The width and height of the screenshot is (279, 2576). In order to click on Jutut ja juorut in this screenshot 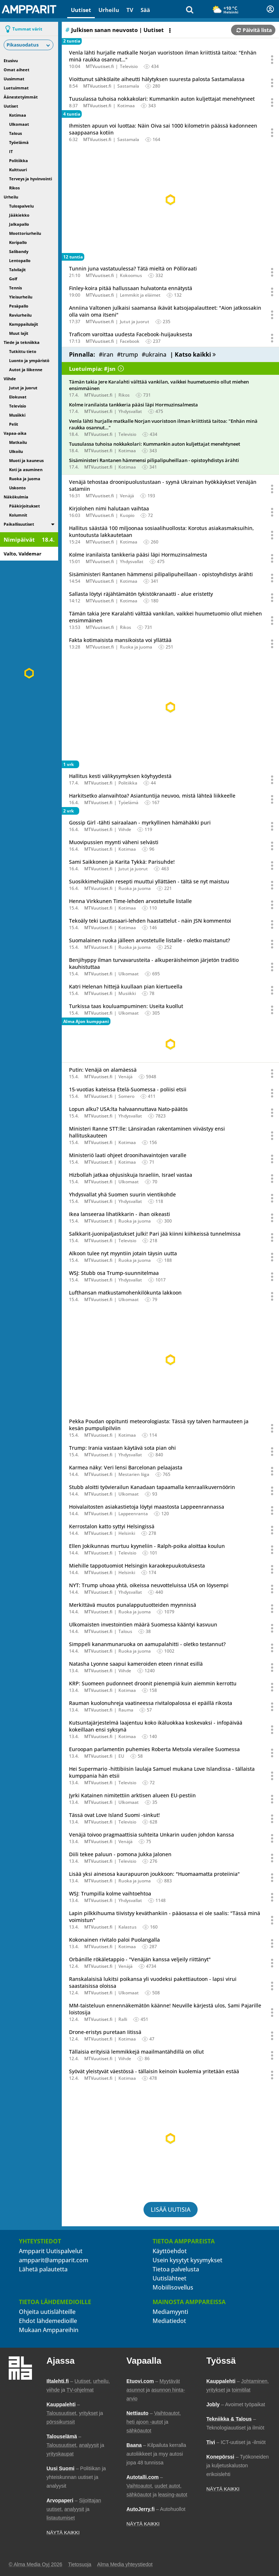, I will do `click(23, 387)`.